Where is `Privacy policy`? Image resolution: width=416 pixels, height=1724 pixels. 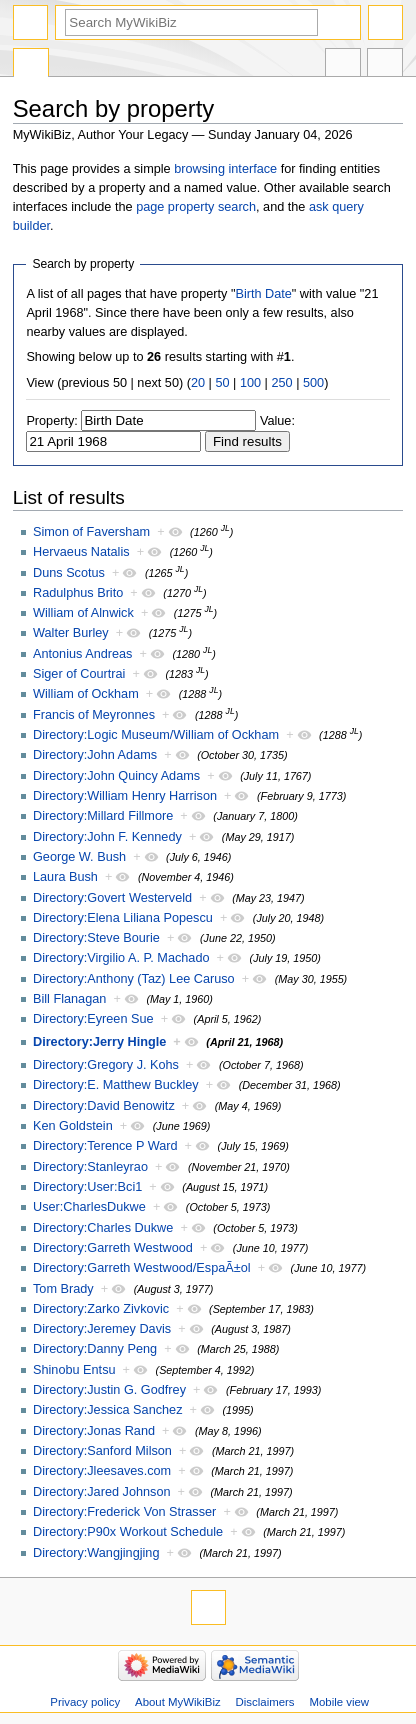
Privacy policy is located at coordinates (85, 1702).